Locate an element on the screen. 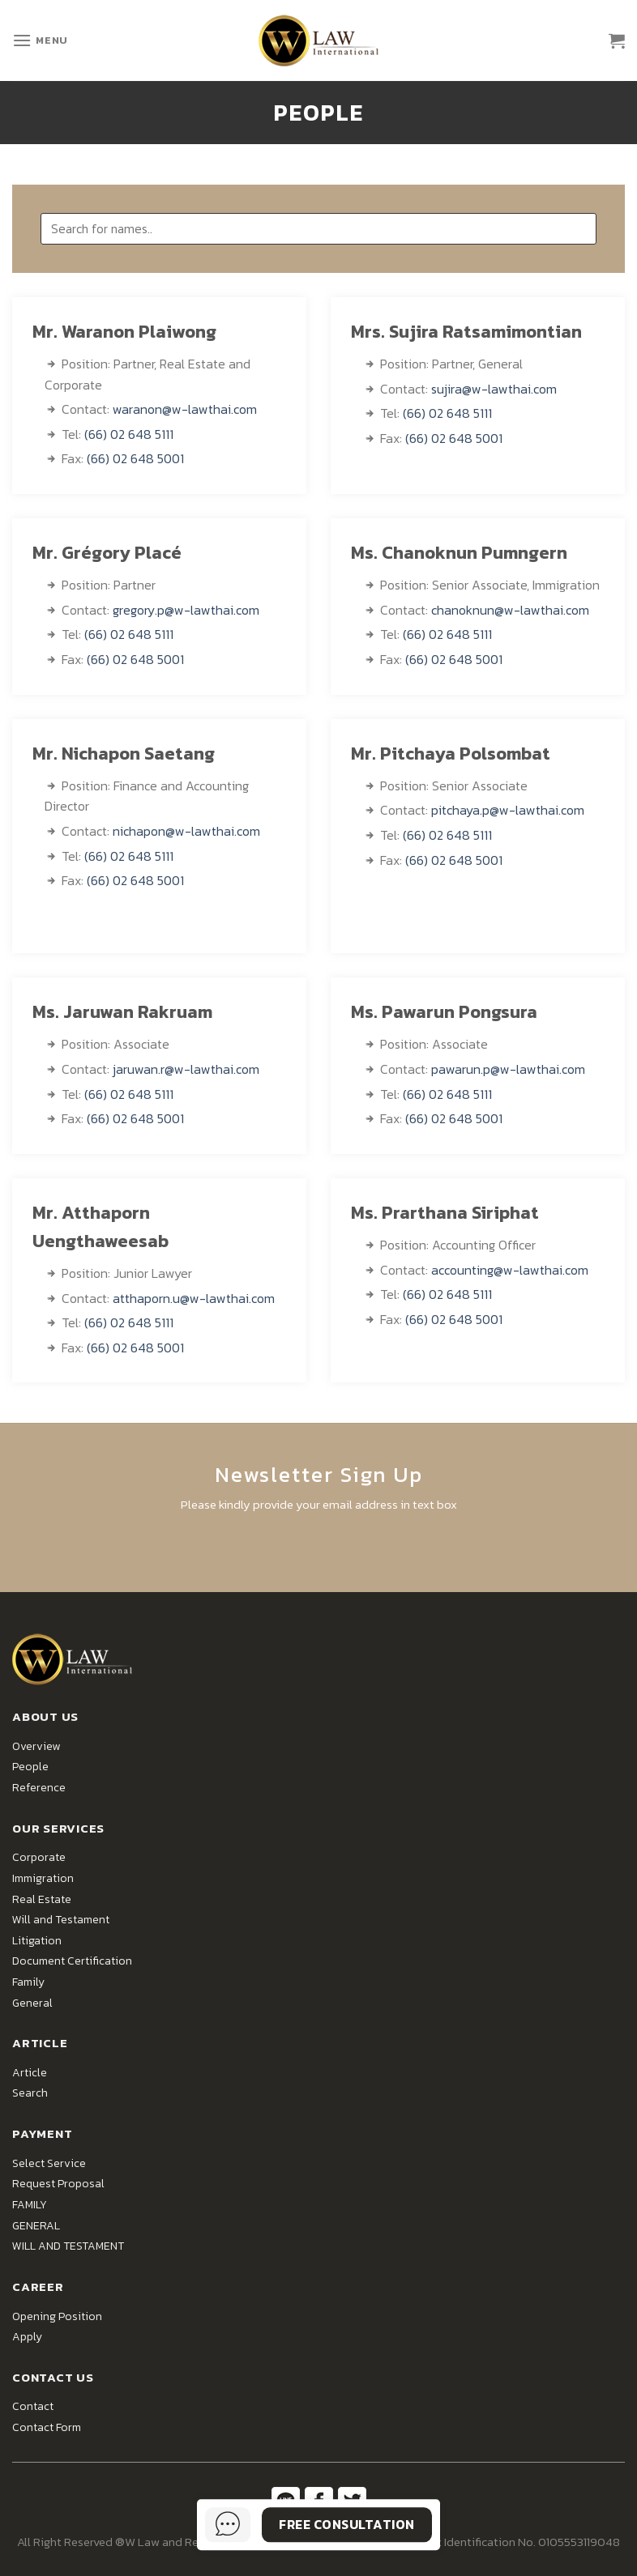 The image size is (637, 2576). WILL AND TESTAMENT is located at coordinates (68, 2246).